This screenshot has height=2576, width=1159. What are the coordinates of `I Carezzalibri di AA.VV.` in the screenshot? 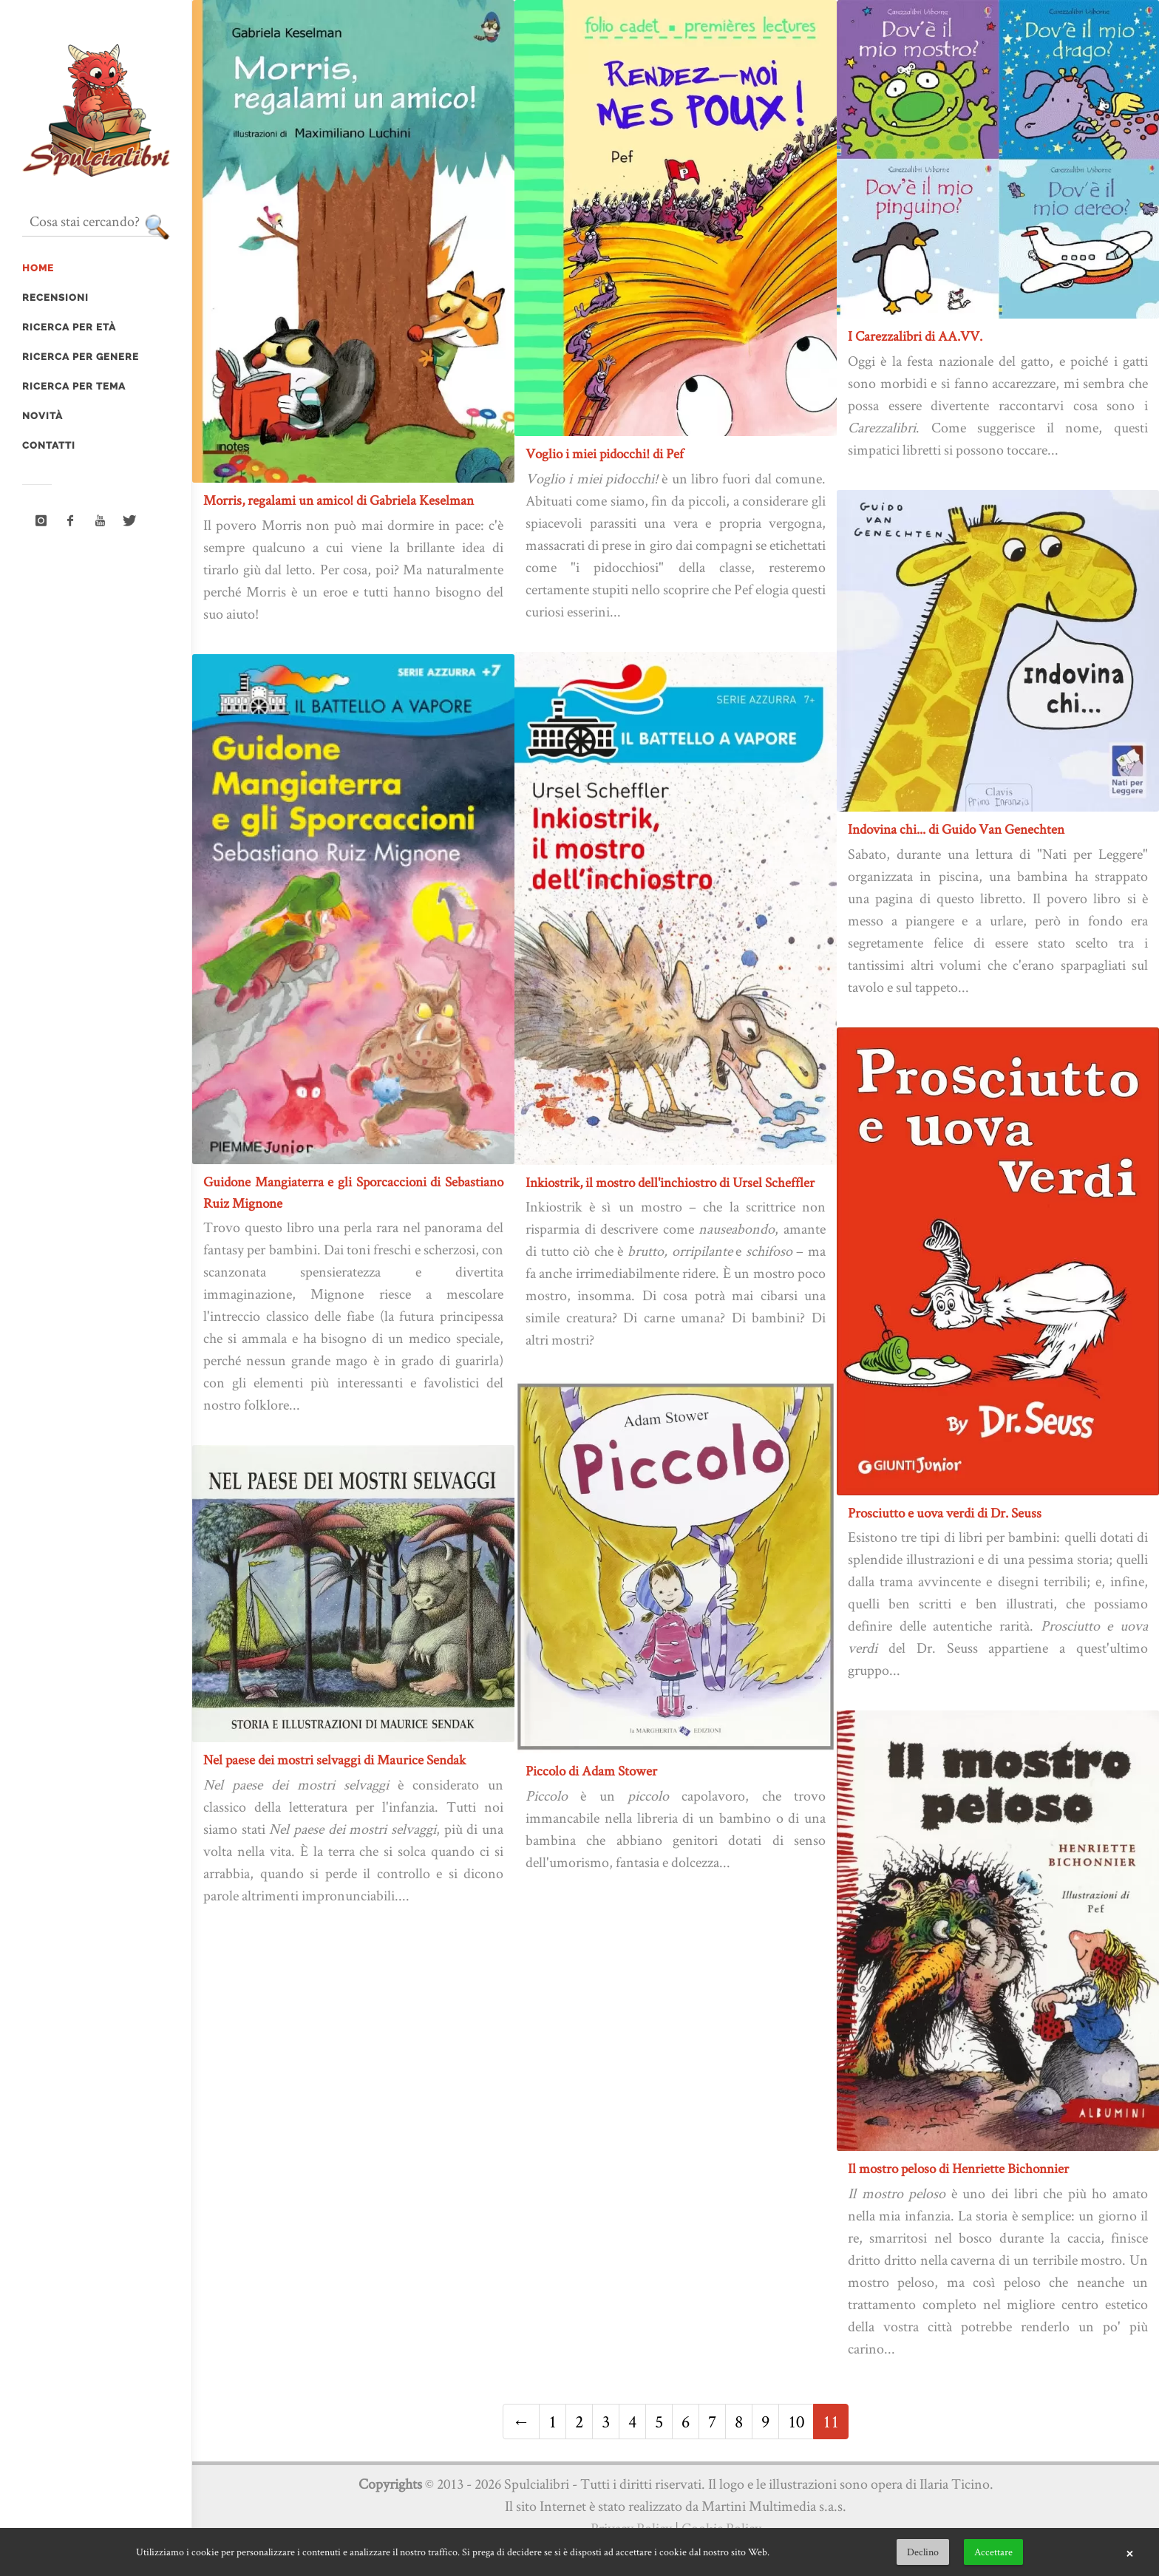 It's located at (915, 336).